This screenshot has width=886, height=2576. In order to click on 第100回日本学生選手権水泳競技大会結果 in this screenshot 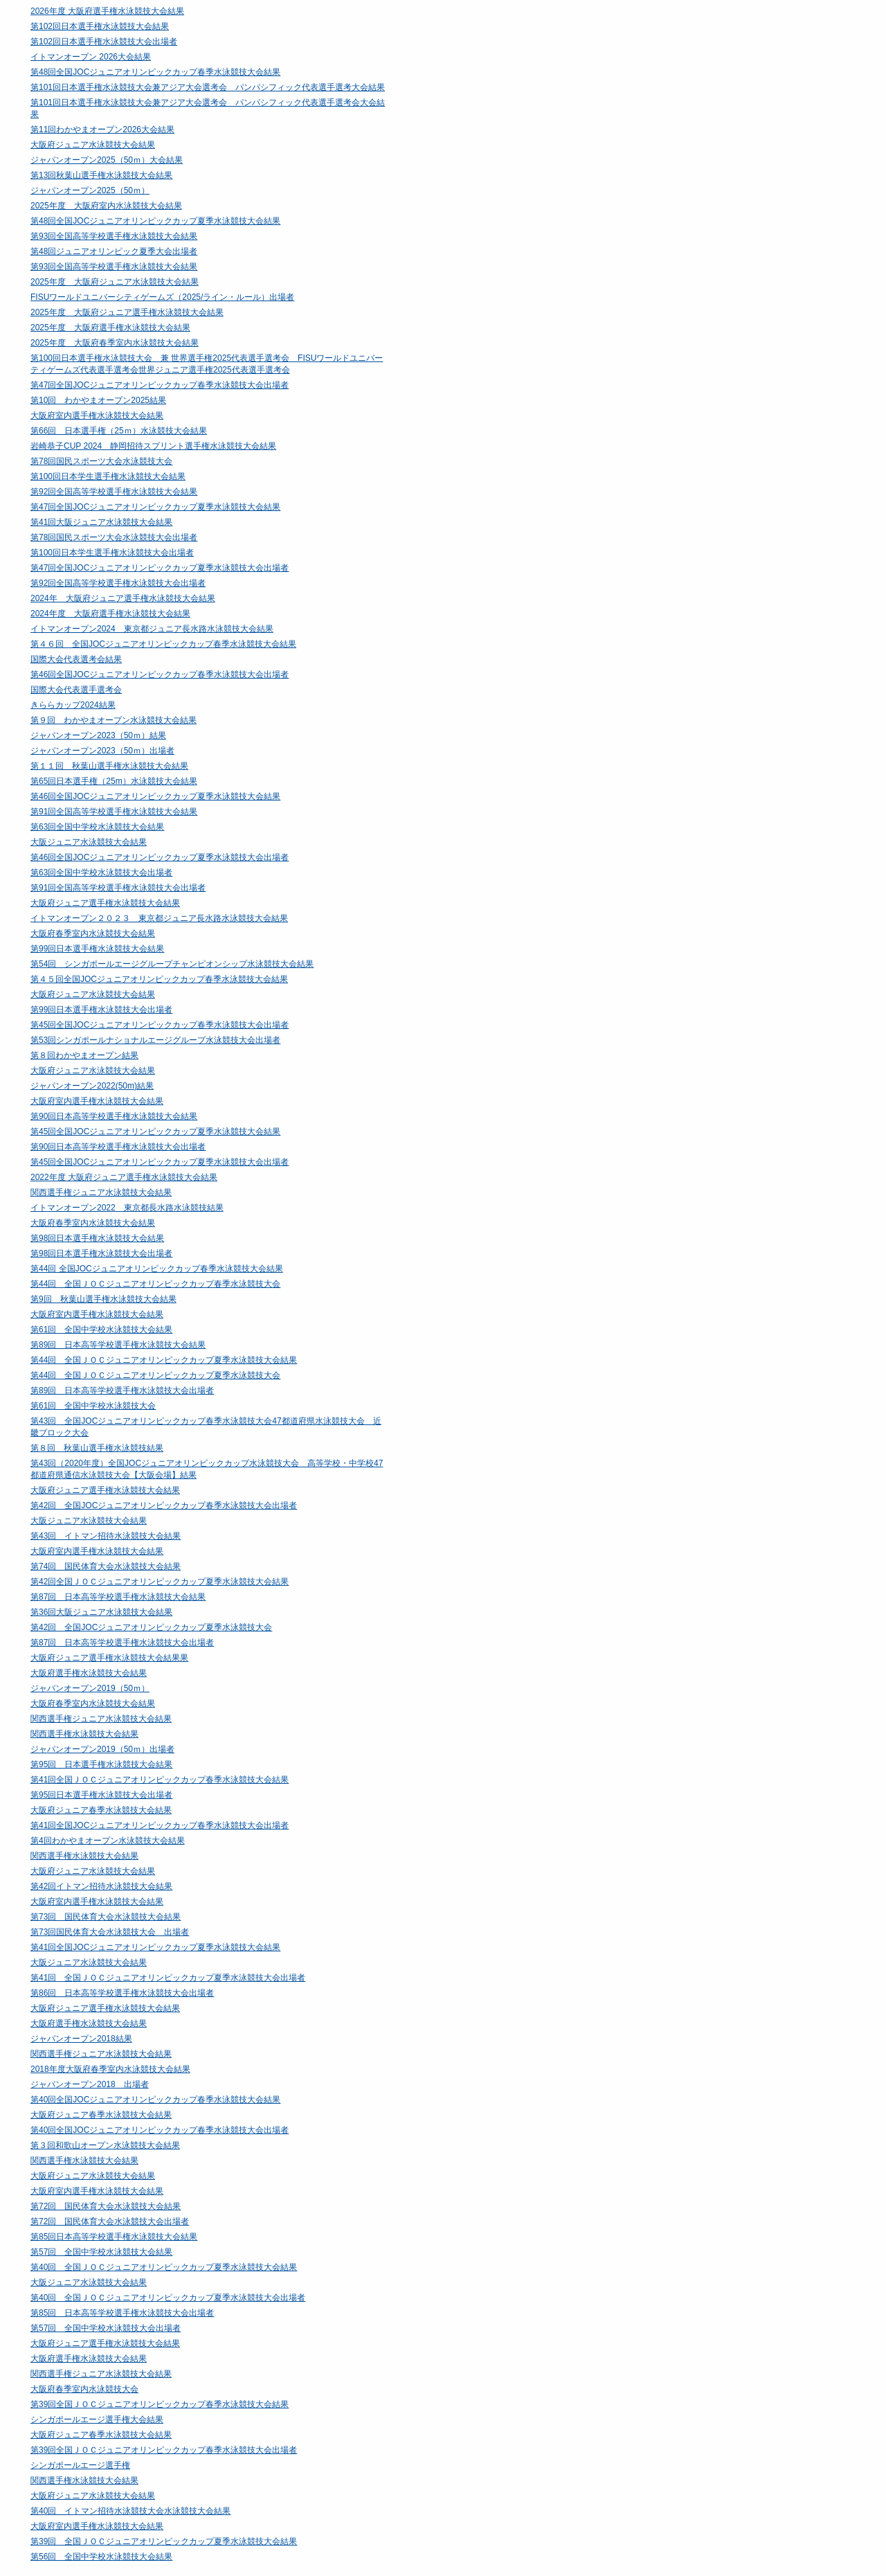, I will do `click(108, 476)`.